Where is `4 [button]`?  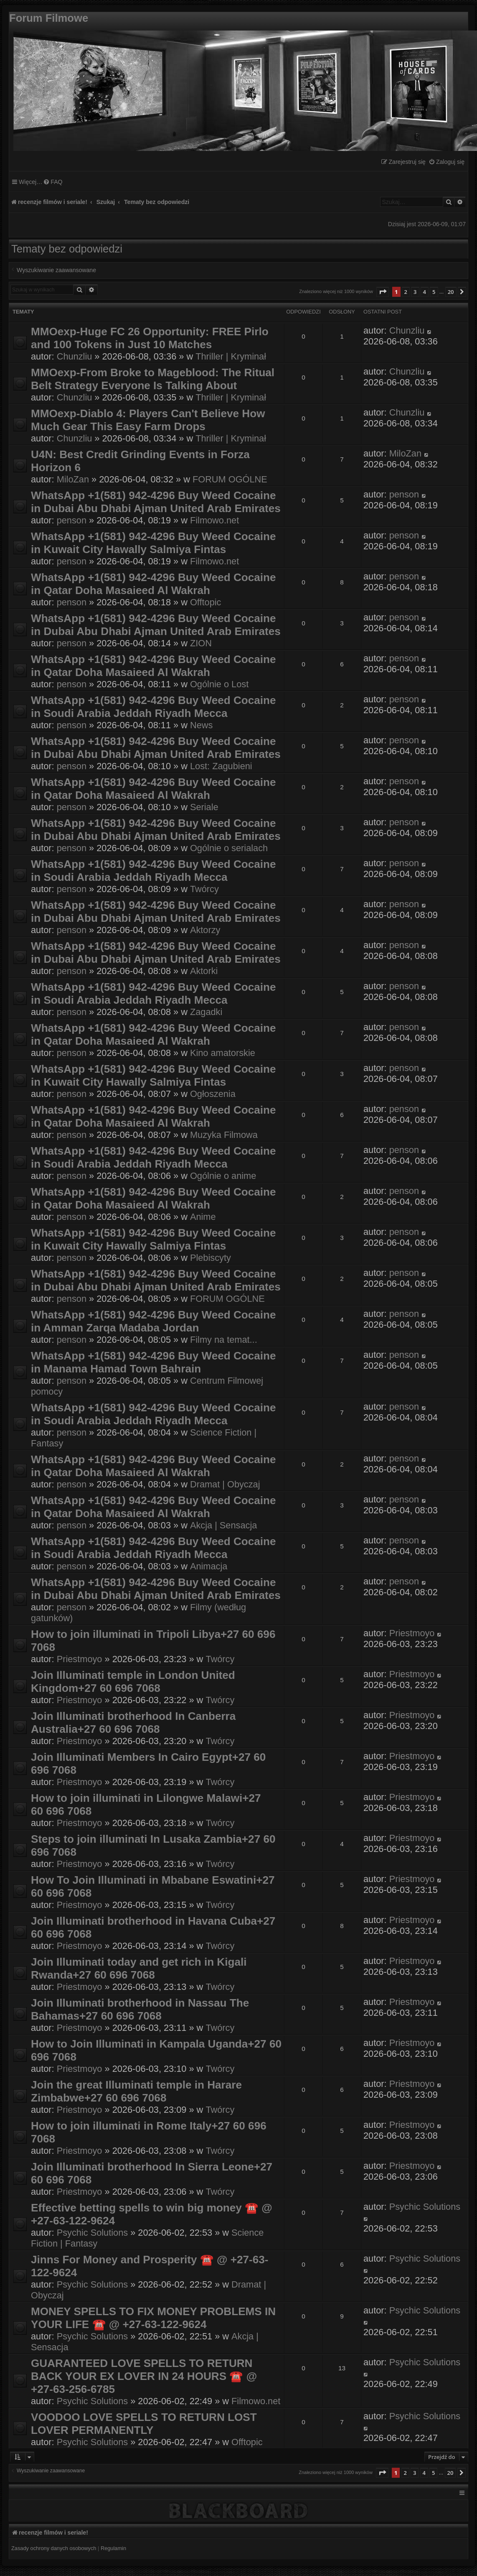
4 [button] is located at coordinates (424, 292).